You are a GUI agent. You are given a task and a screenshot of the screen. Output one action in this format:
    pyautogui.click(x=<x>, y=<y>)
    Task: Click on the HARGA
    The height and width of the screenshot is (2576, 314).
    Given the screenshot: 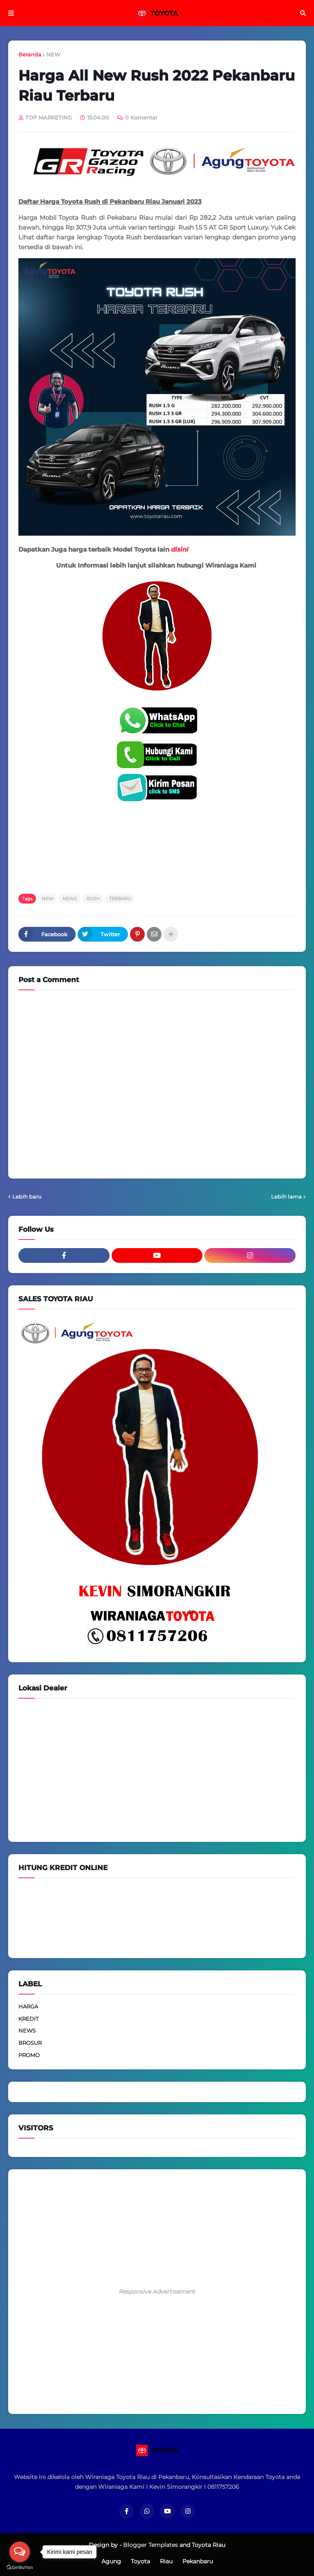 What is the action you would take?
    pyautogui.click(x=28, y=2006)
    